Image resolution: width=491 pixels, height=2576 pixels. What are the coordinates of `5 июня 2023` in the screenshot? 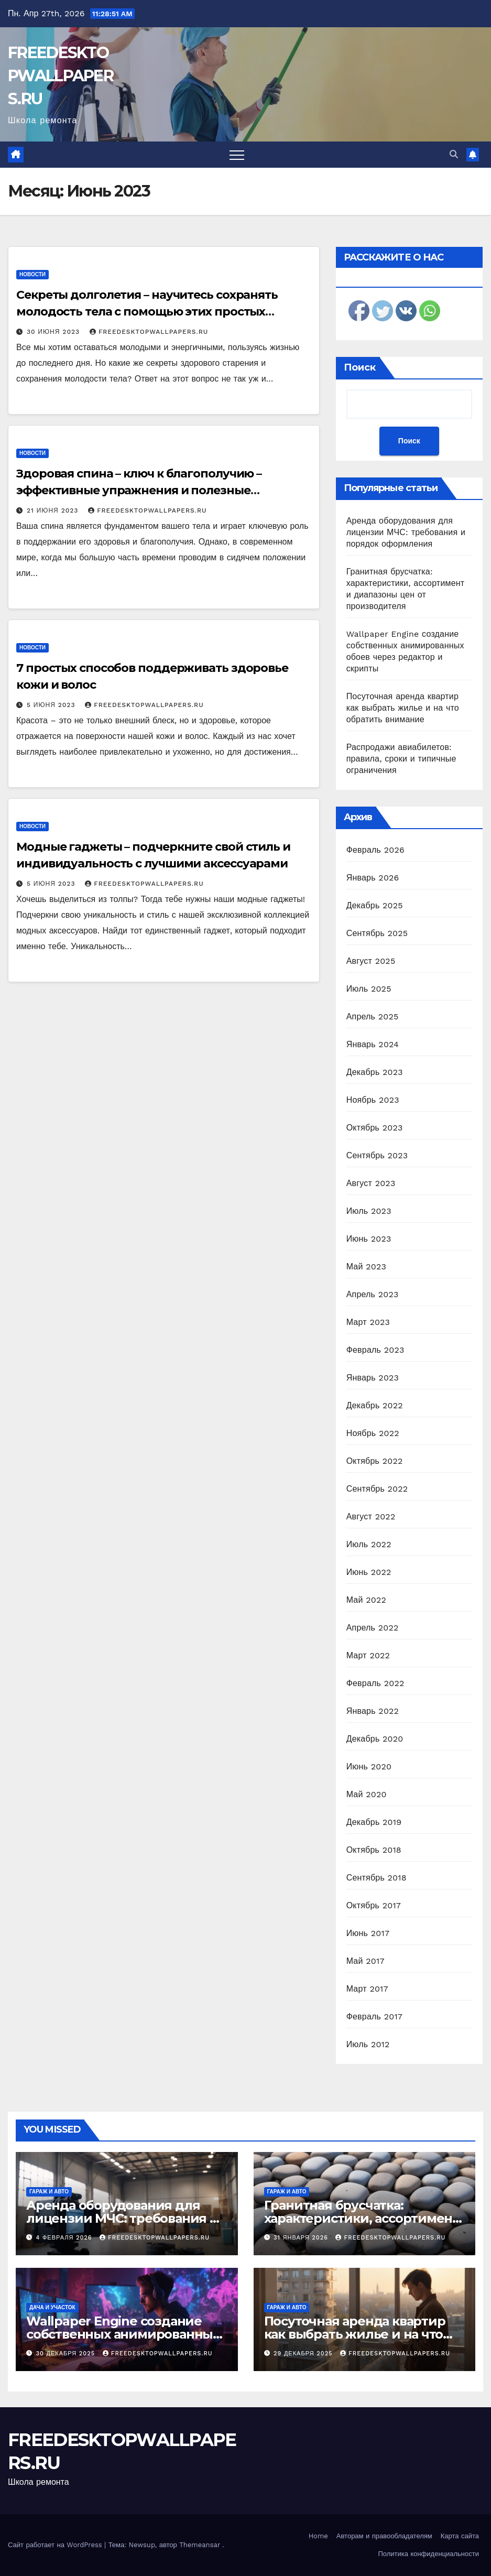 It's located at (52, 705).